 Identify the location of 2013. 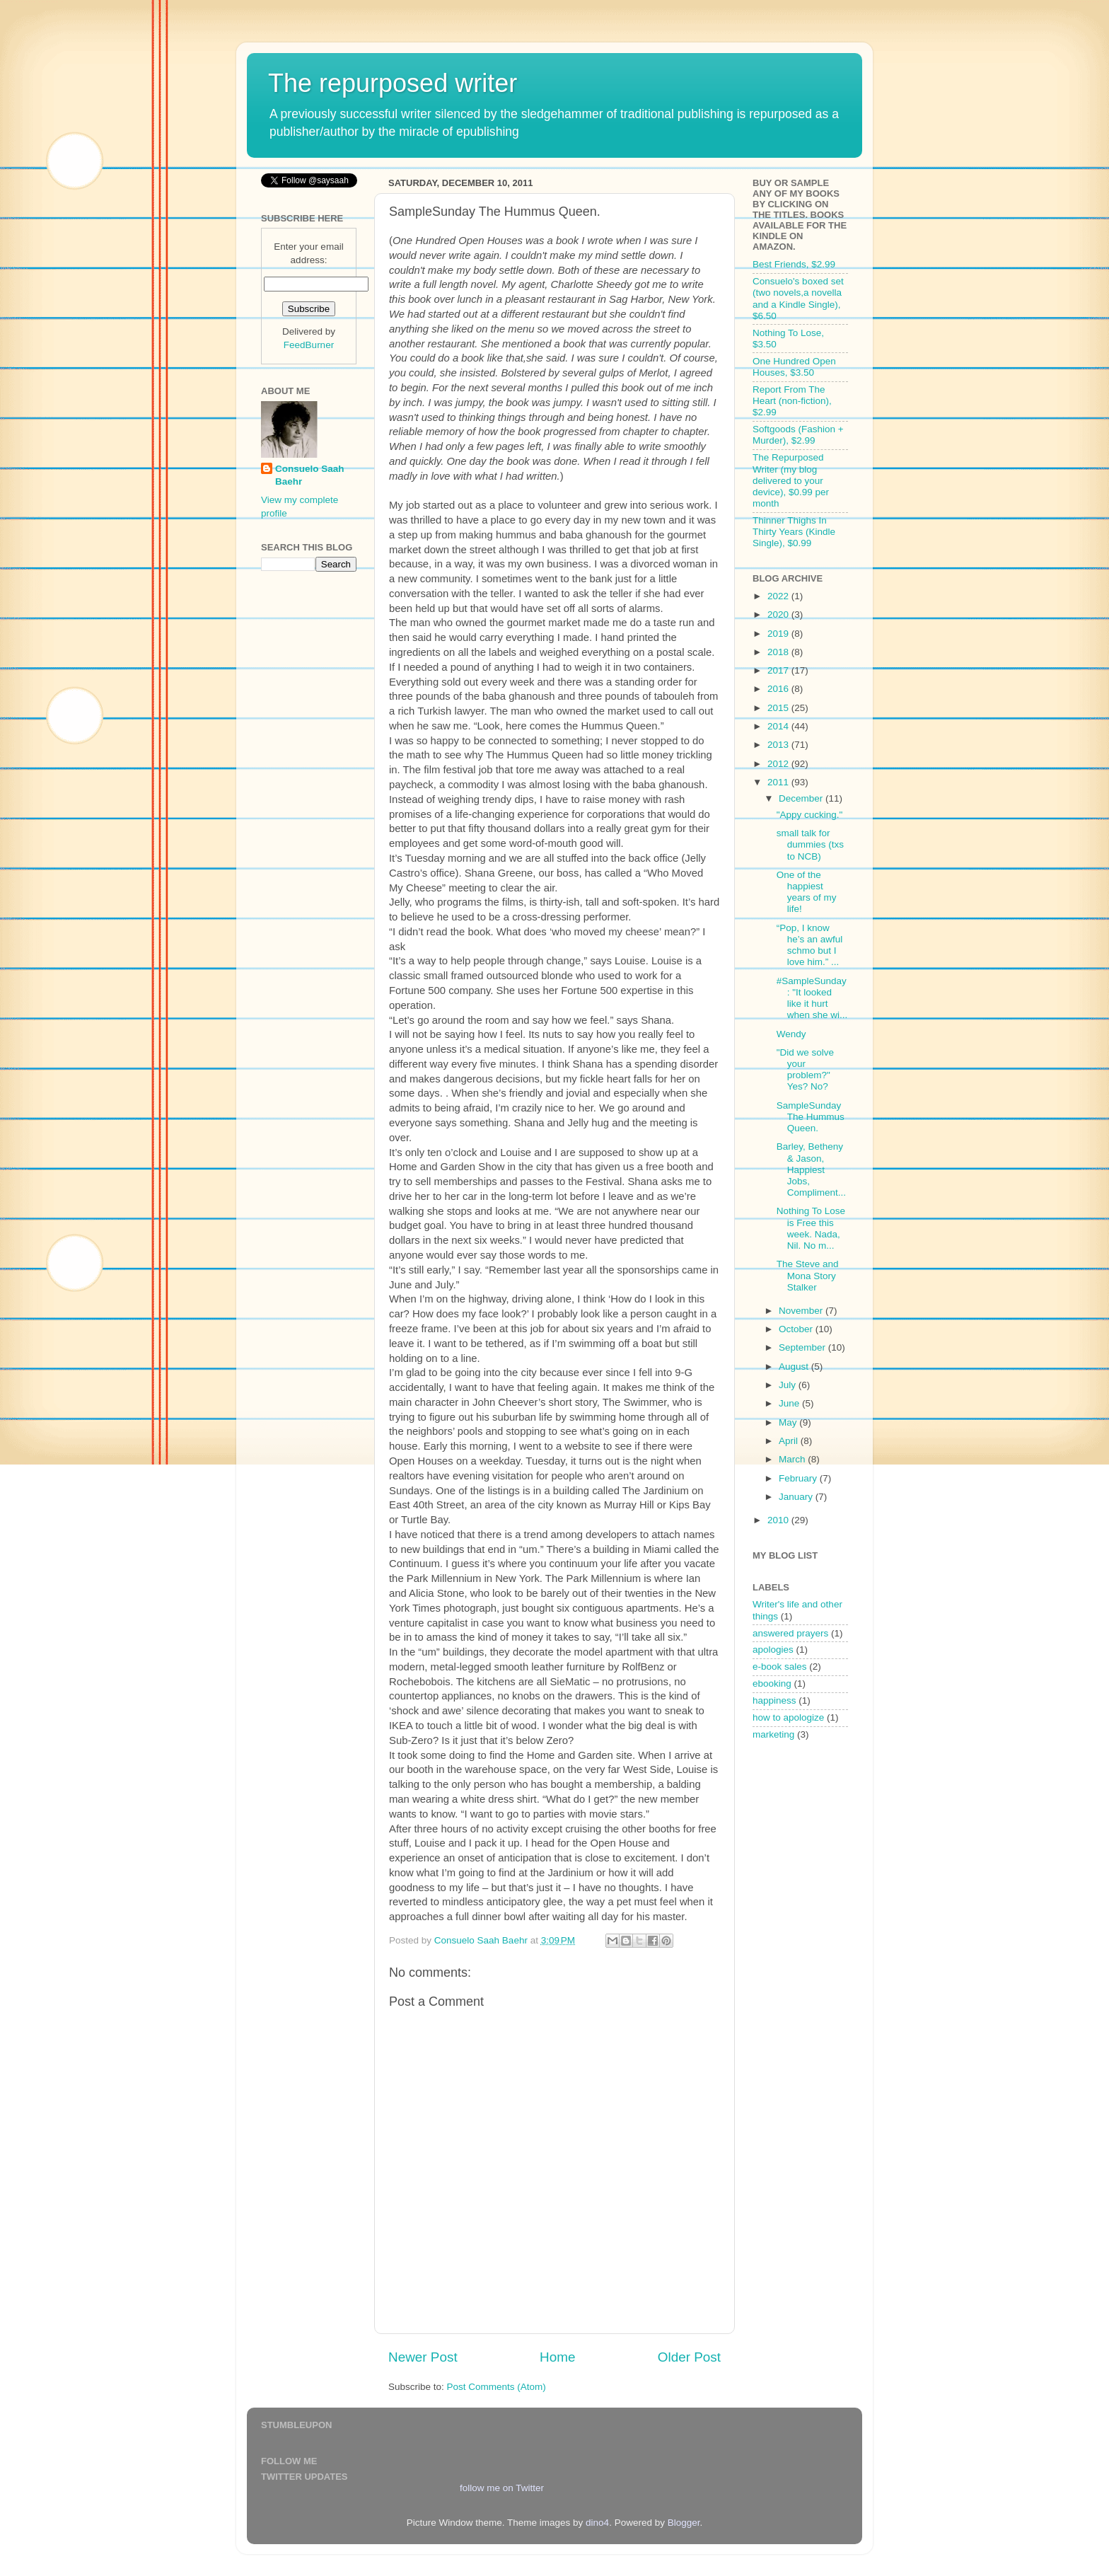
(779, 744).